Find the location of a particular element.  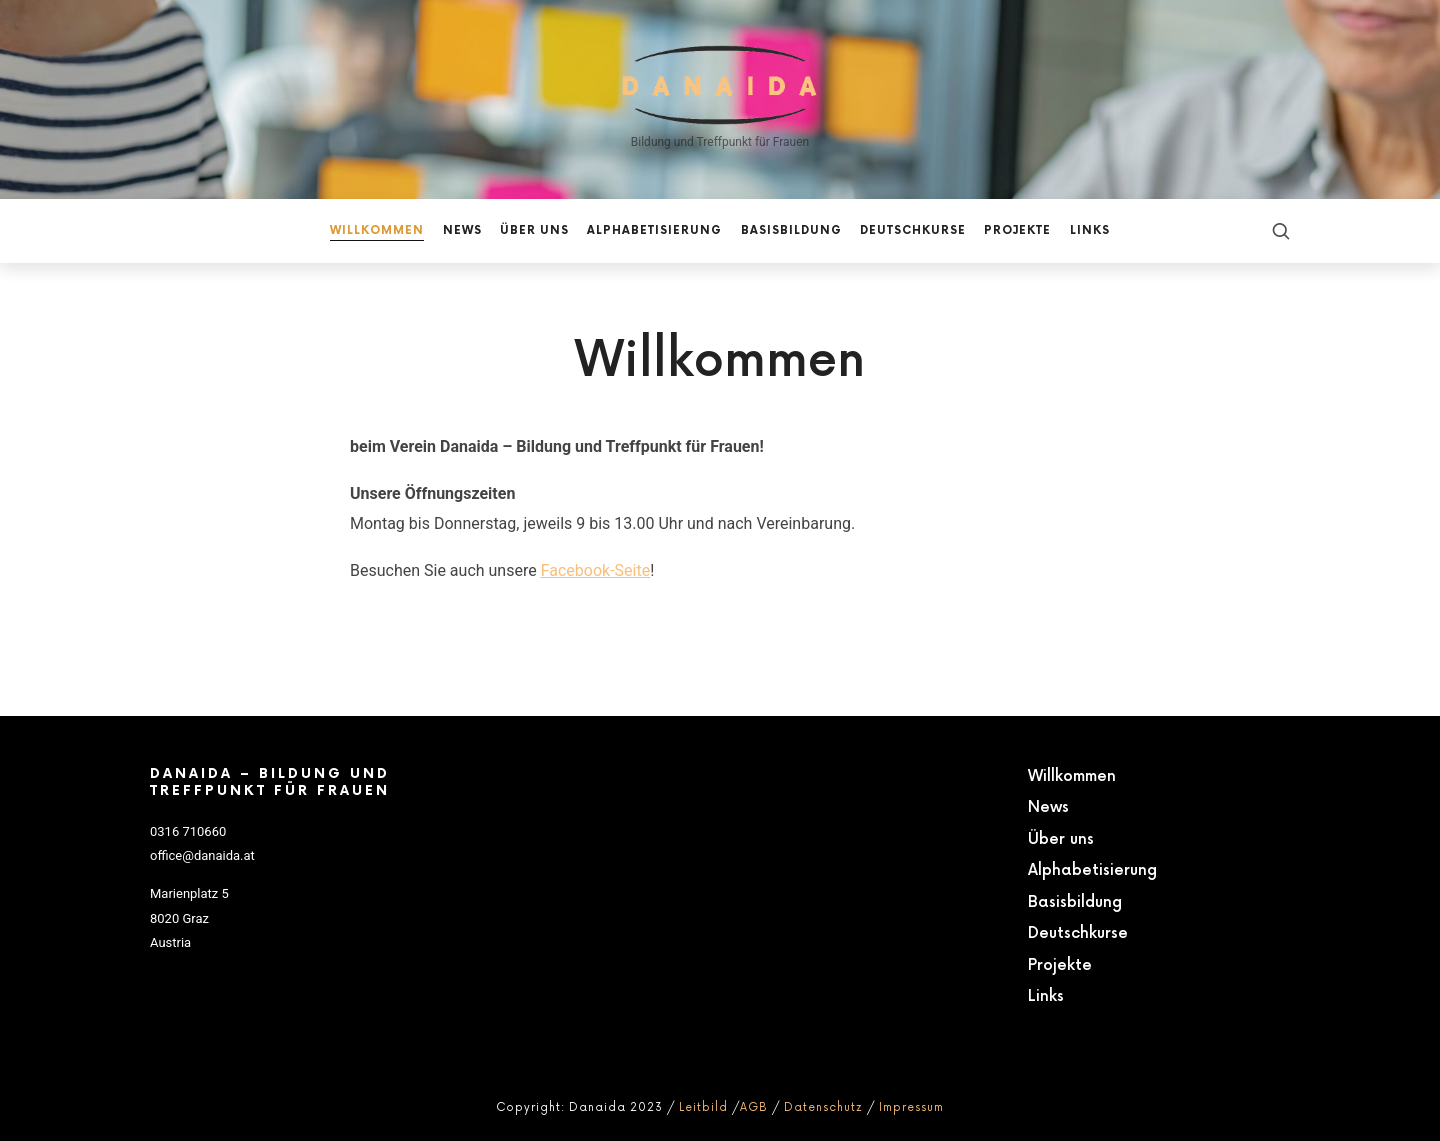

Projekte is located at coordinates (1060, 965).